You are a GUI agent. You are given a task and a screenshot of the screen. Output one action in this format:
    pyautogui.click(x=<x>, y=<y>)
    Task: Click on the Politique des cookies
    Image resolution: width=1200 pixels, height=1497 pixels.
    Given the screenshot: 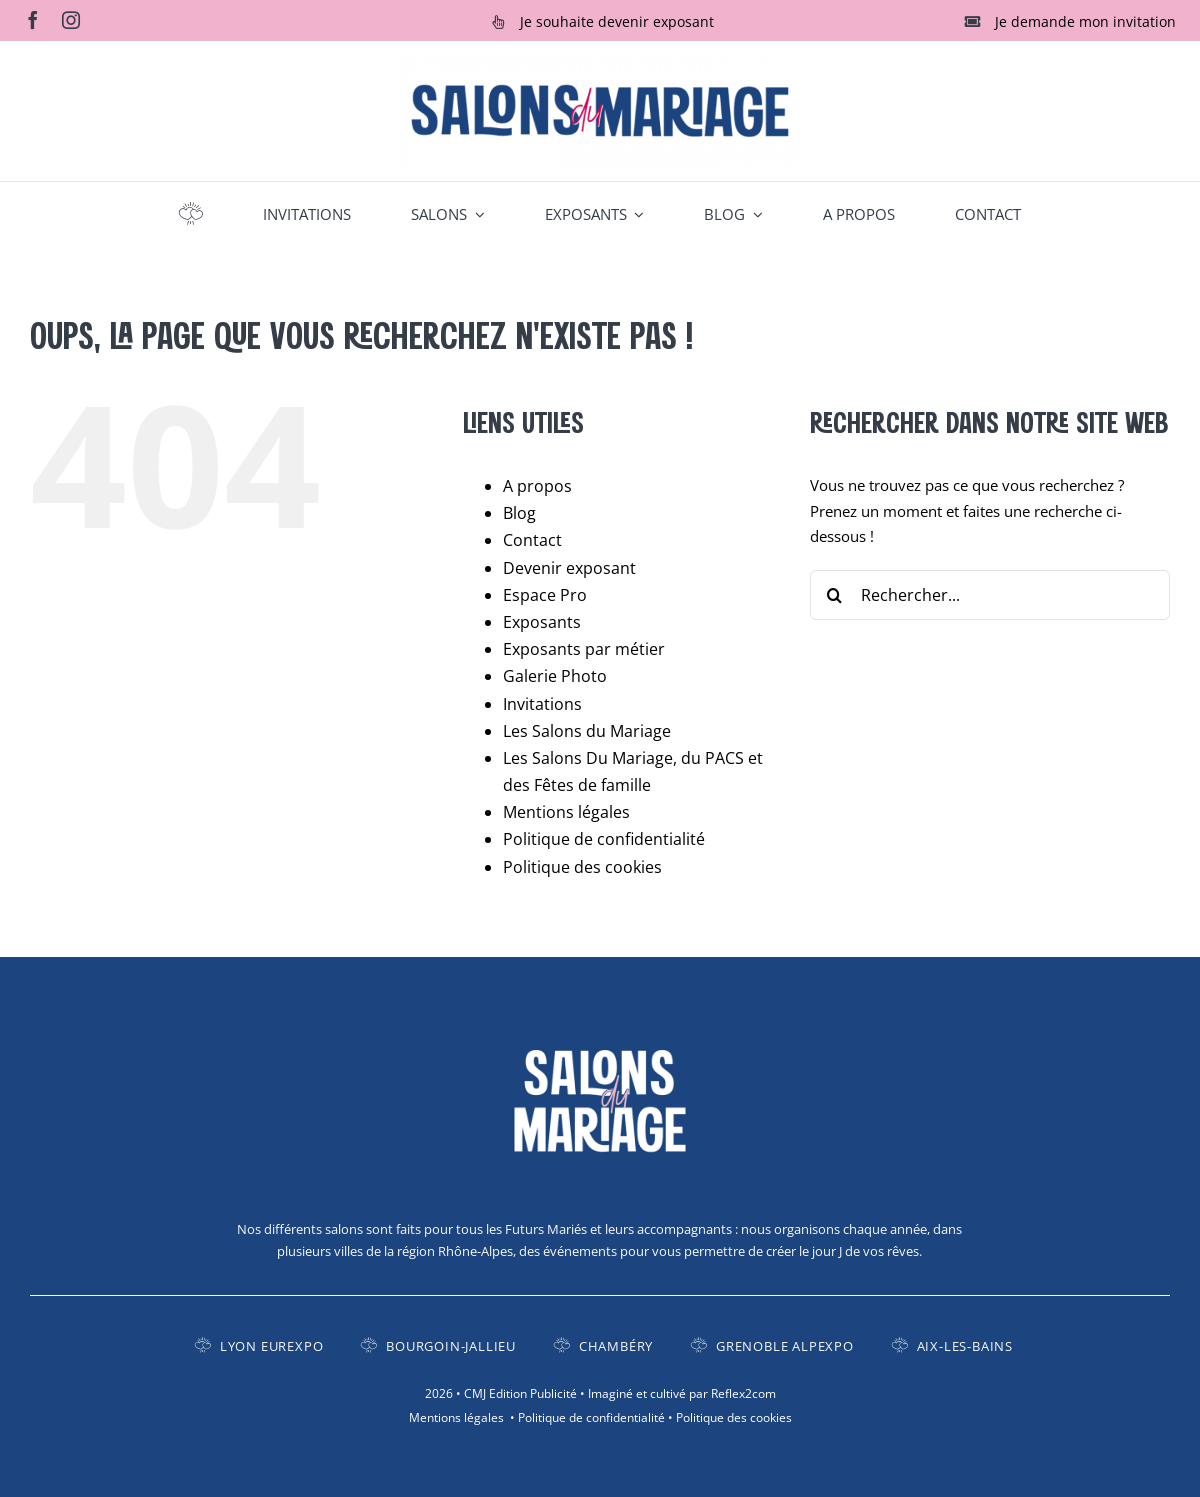 What is the action you would take?
    pyautogui.click(x=582, y=867)
    